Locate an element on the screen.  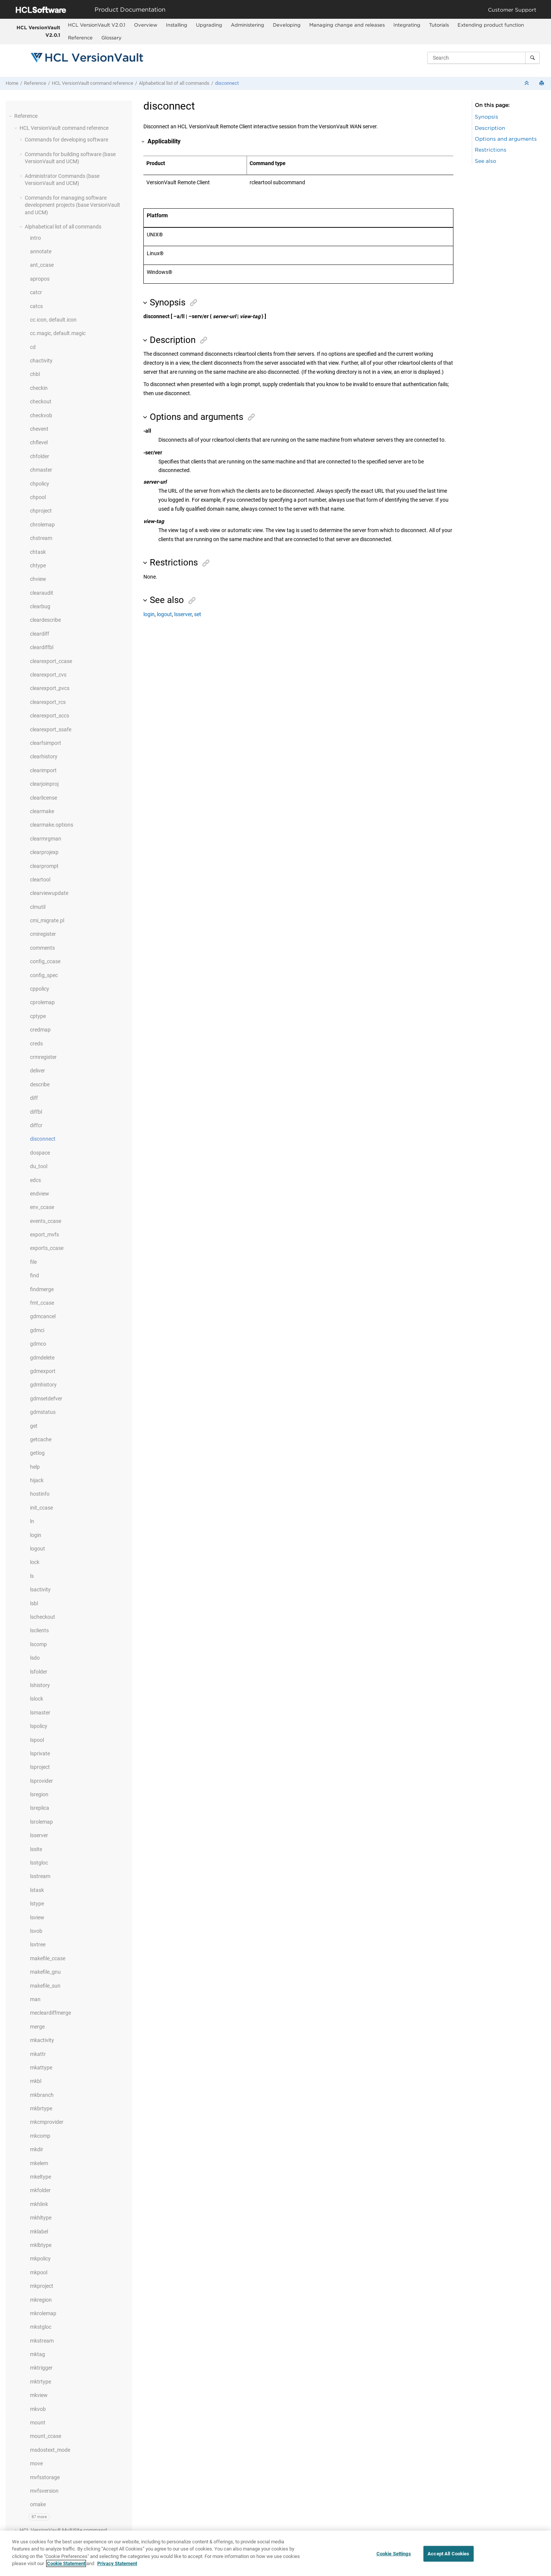
[menuitem] is located at coordinates (97, 25).